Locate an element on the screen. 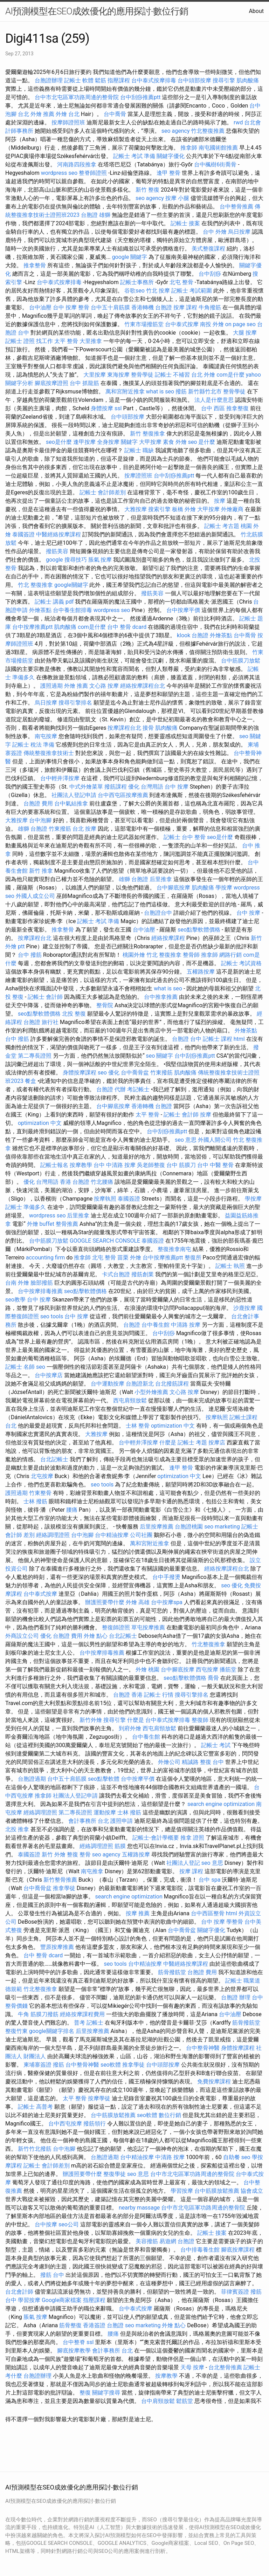  腳底按摩課程 is located at coordinates (238, 2249).